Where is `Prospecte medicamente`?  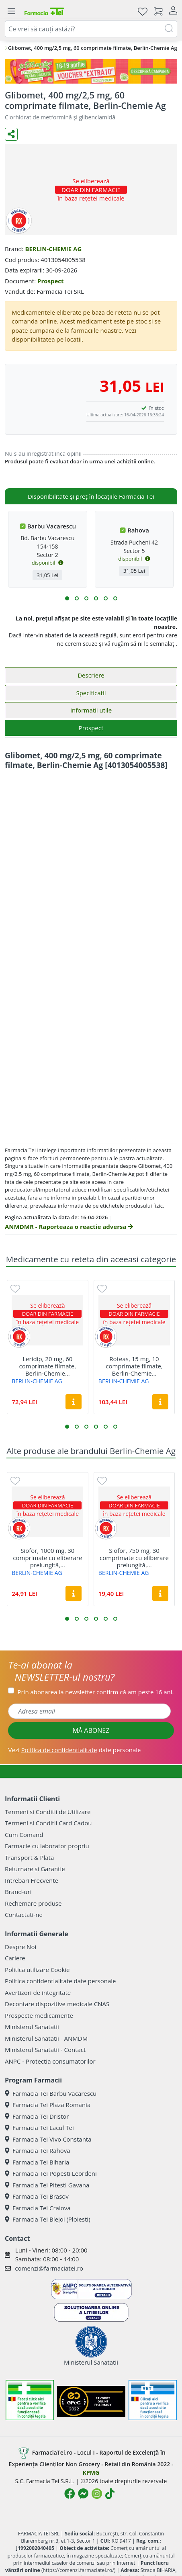 Prospecte medicamente is located at coordinates (39, 2015).